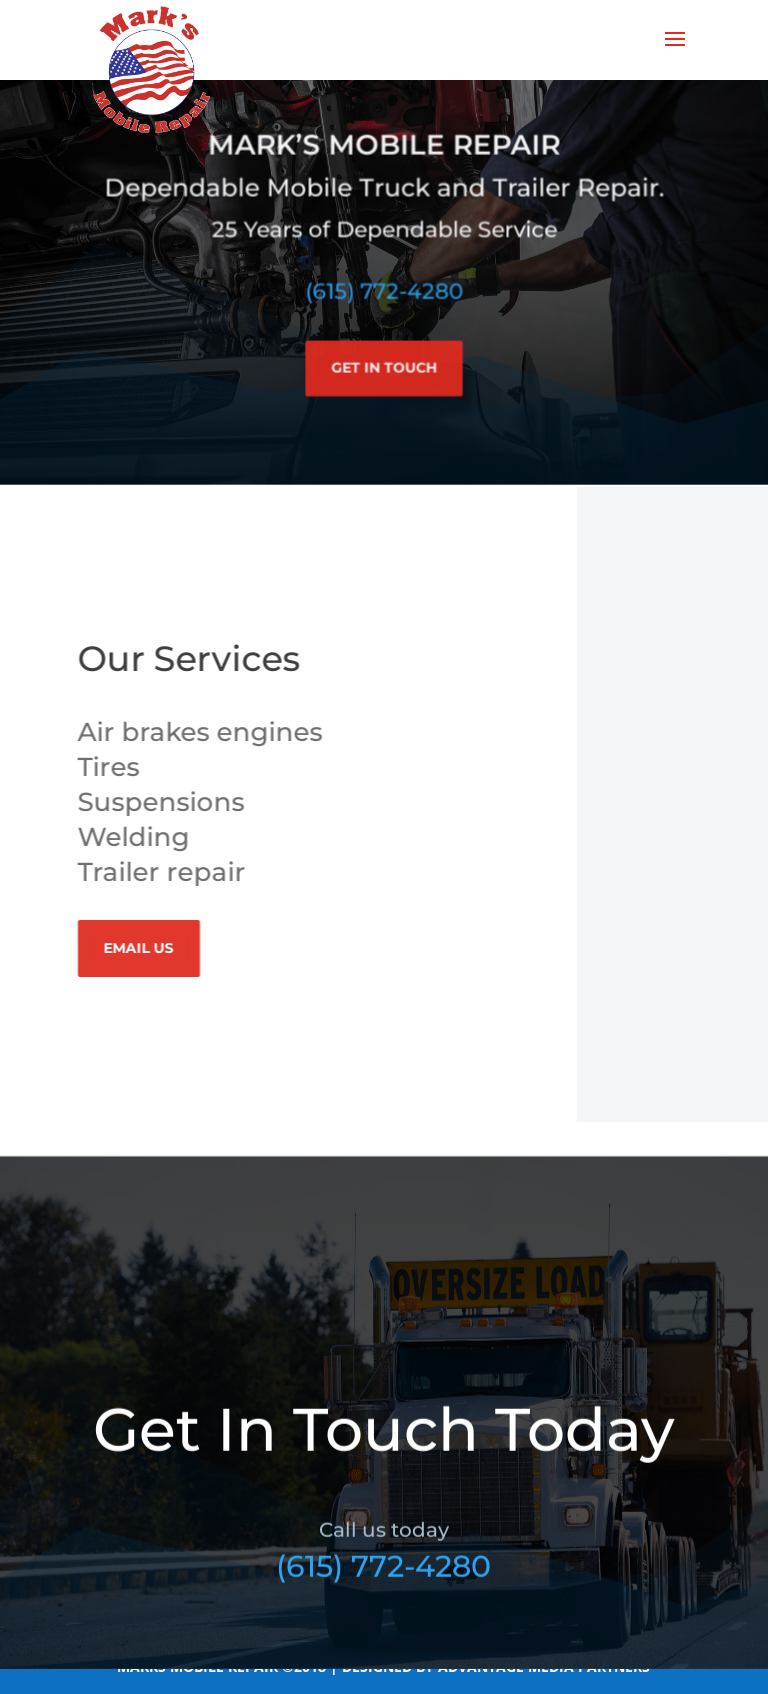 The width and height of the screenshot is (768, 1694). Describe the element at coordinates (142, 948) in the screenshot. I see `Email Us` at that location.